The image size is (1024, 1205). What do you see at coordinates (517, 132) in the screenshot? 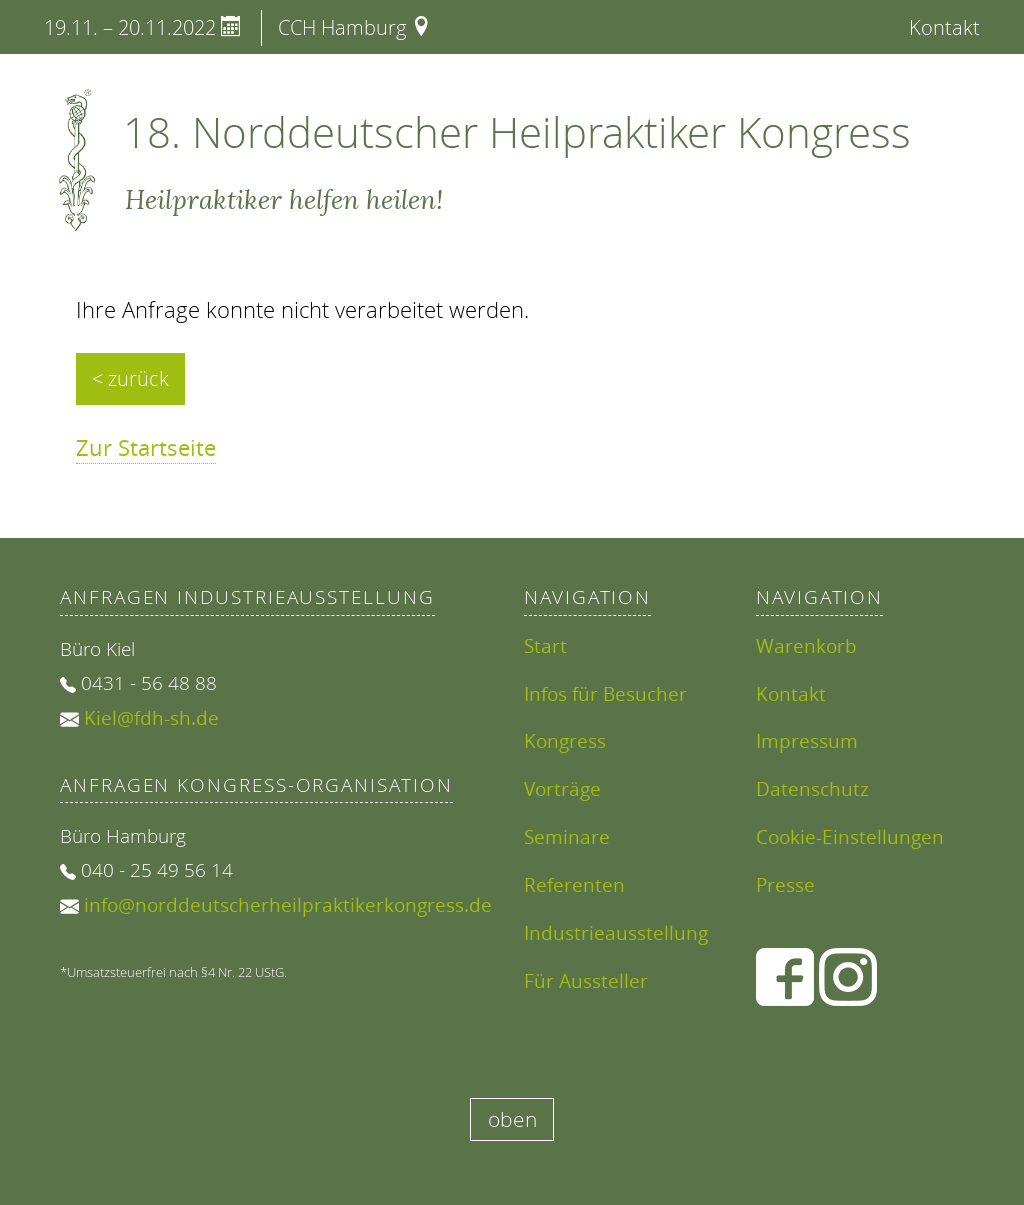
I see `18. Norddeutscher Heilpraktiker Kongress` at bounding box center [517, 132].